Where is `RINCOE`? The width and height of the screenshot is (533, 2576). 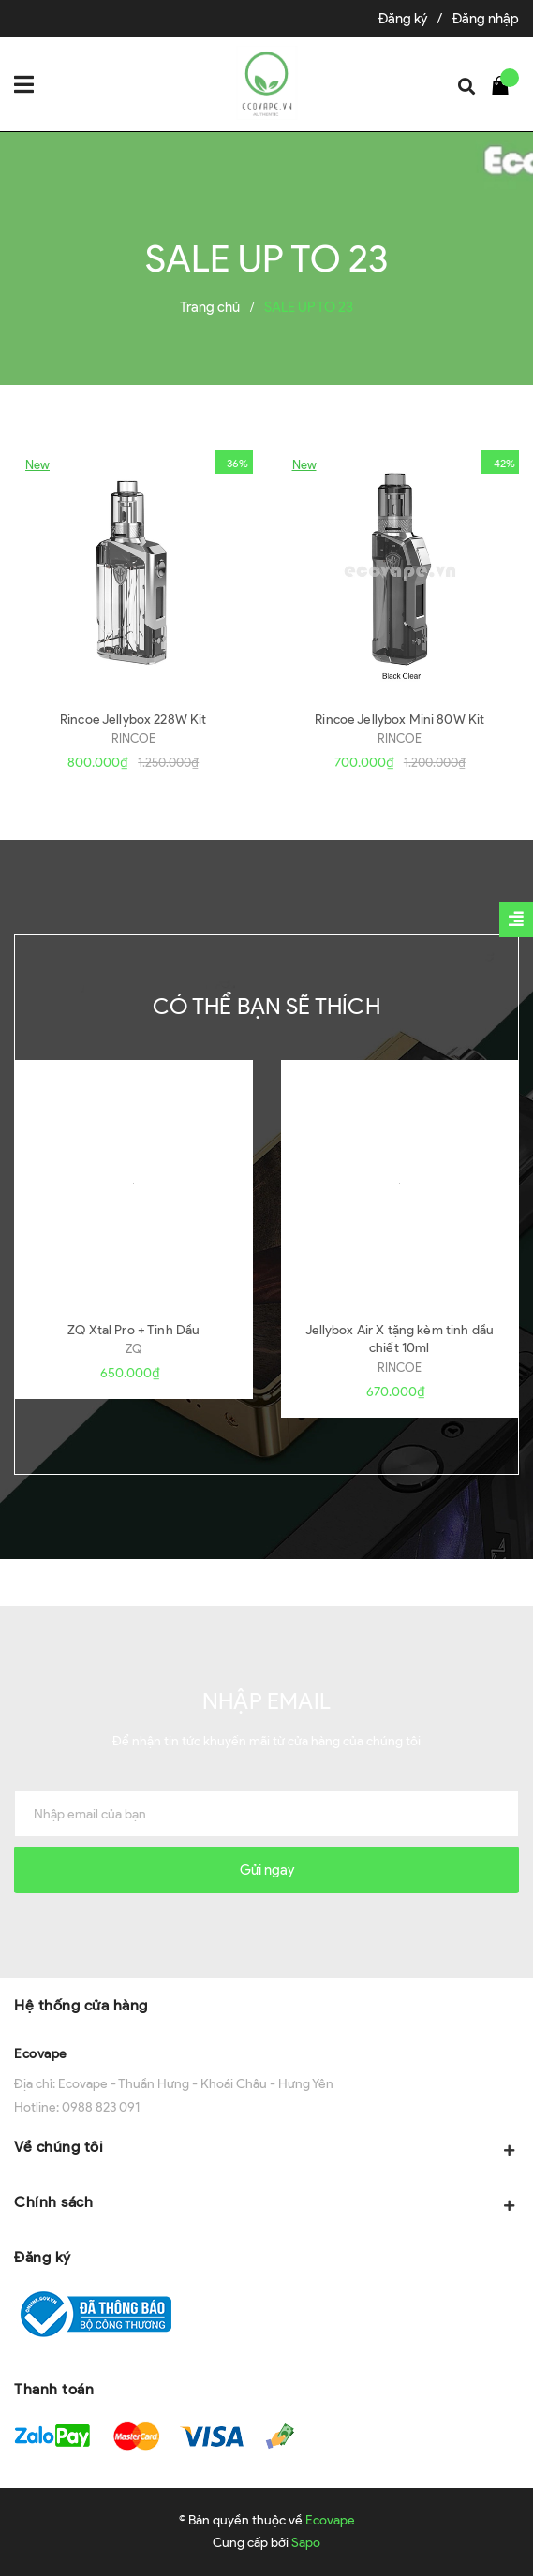
RINCOE is located at coordinates (133, 738).